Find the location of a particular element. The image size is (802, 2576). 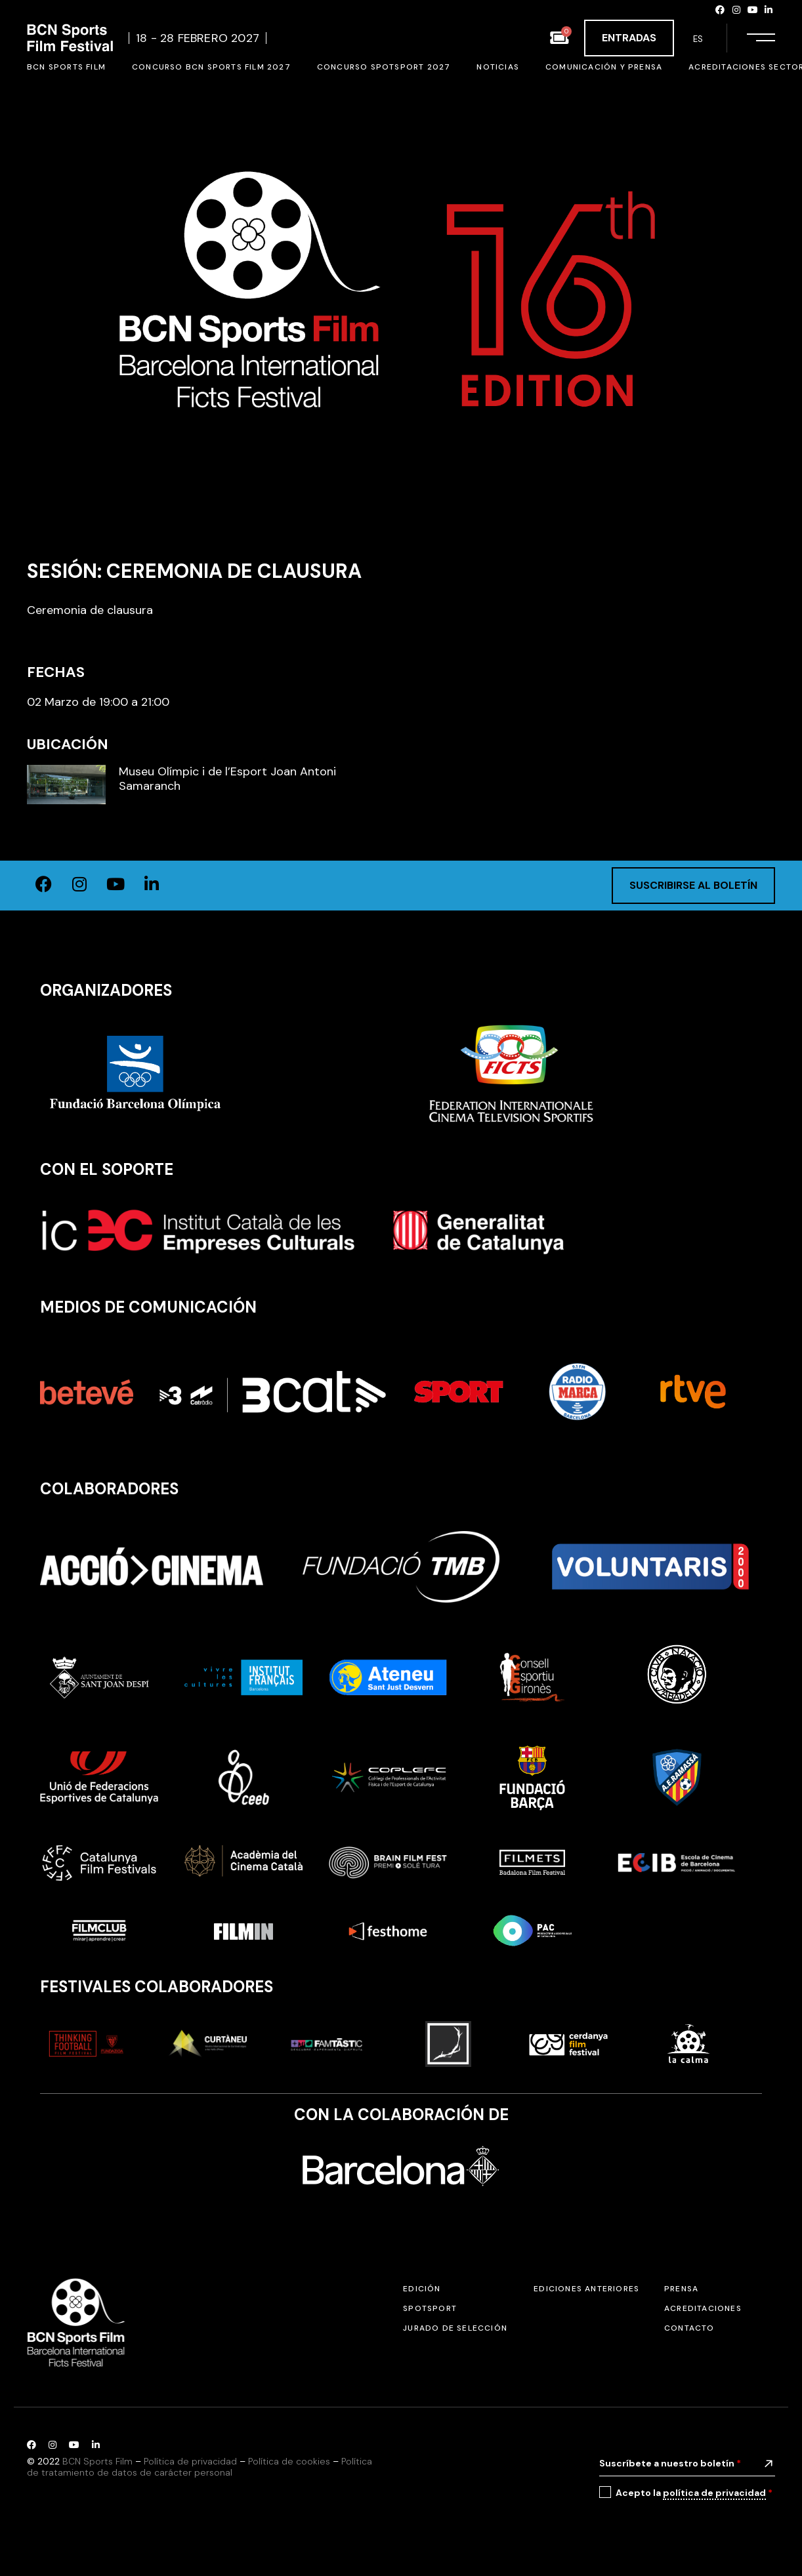

Política de privacidad is located at coordinates (190, 2461).